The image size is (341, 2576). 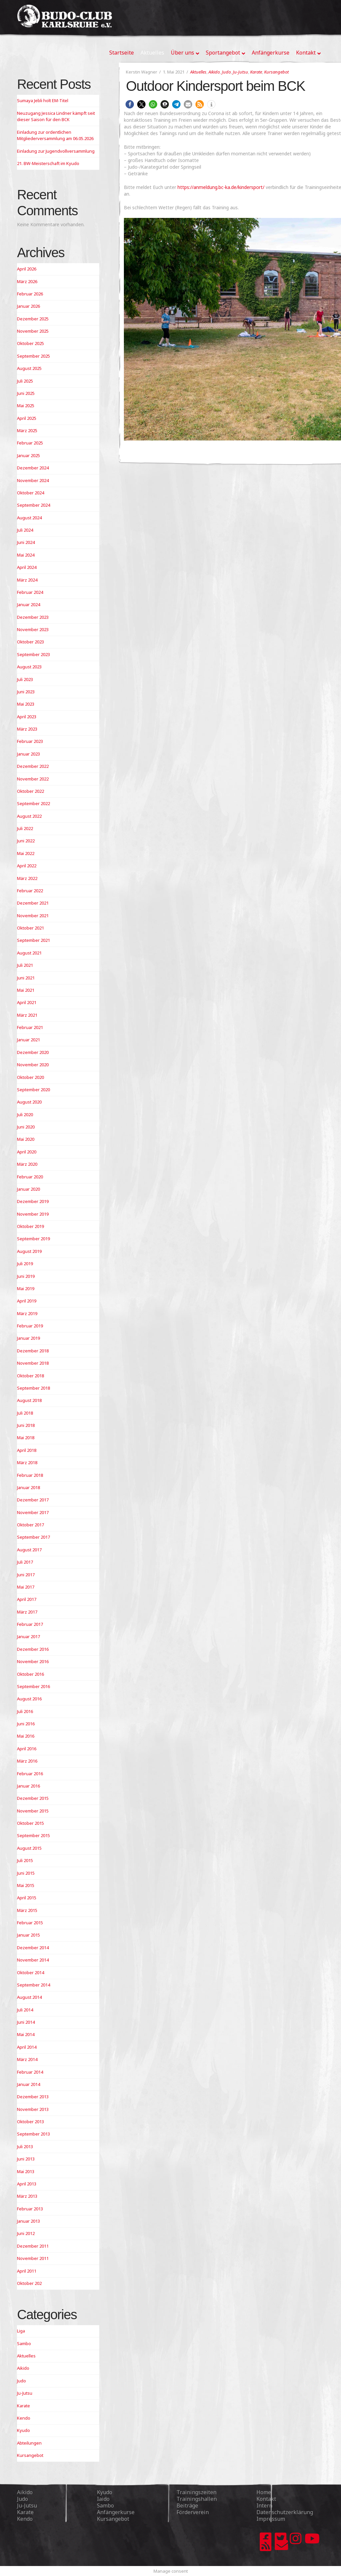 What do you see at coordinates (33, 1500) in the screenshot?
I see `Dezember 2017` at bounding box center [33, 1500].